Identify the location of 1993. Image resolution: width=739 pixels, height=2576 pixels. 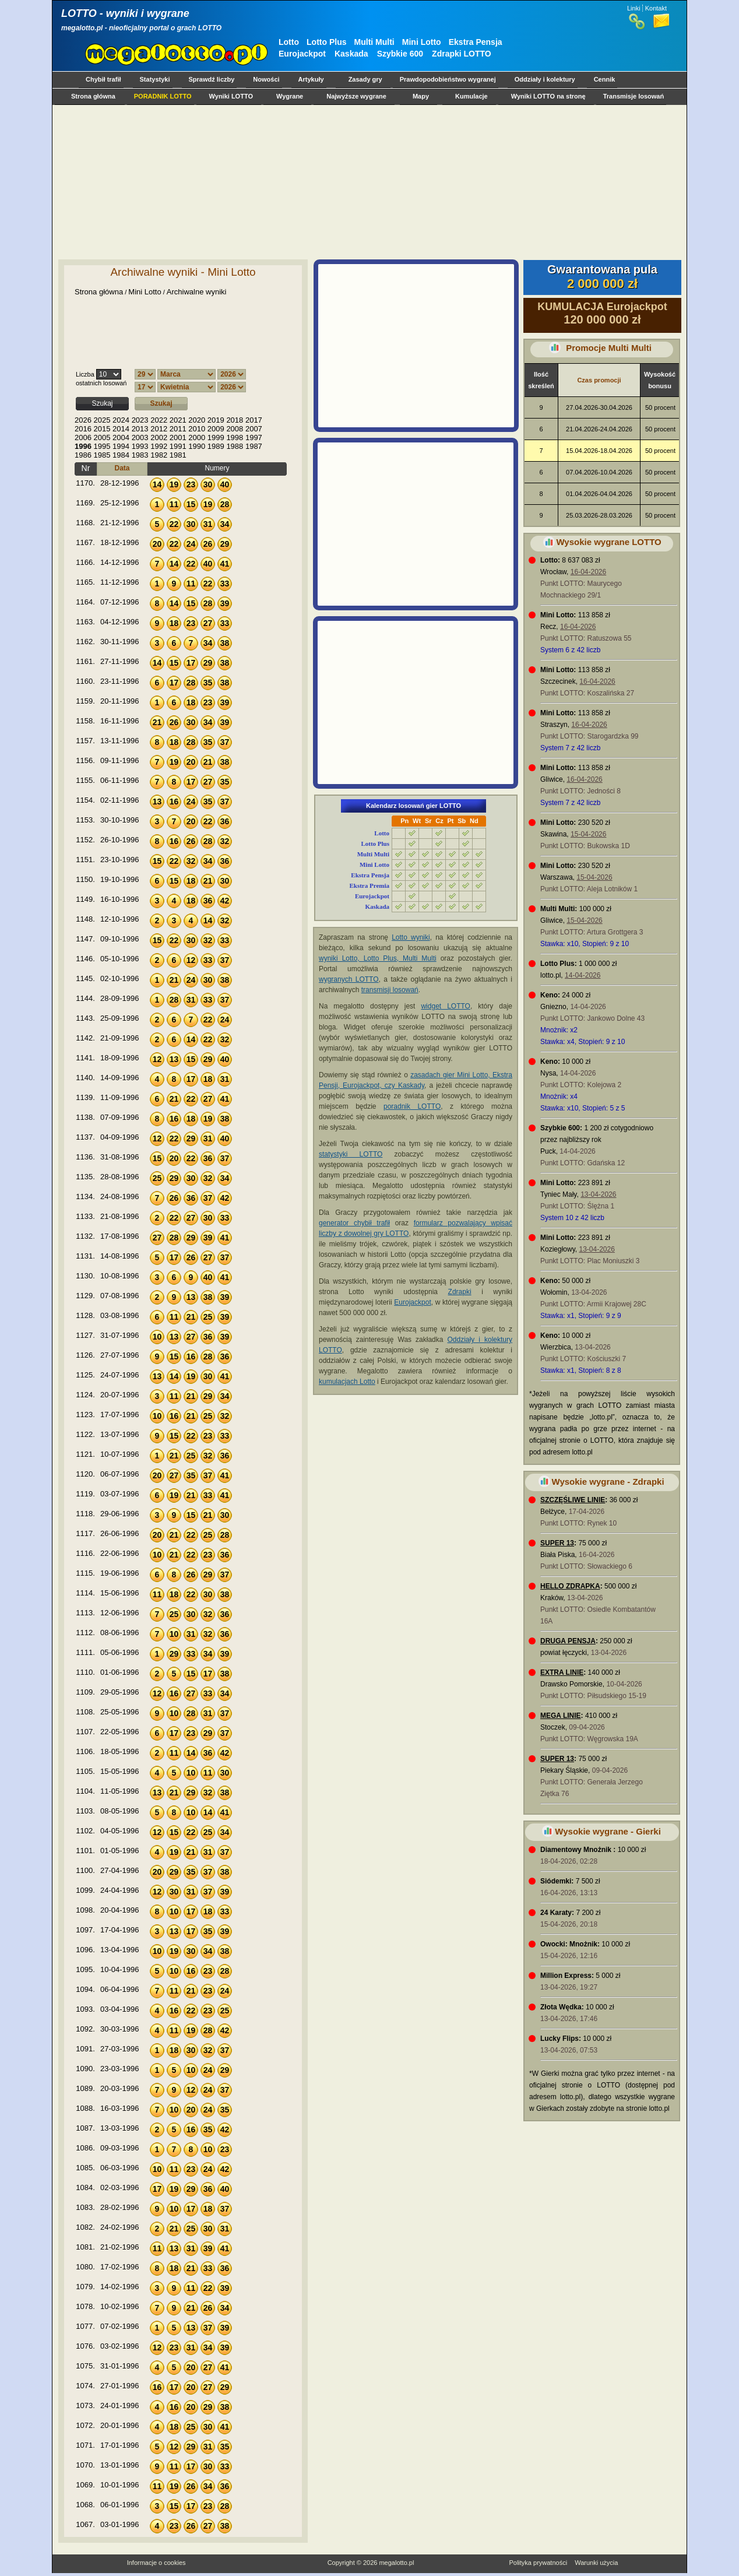
(140, 446).